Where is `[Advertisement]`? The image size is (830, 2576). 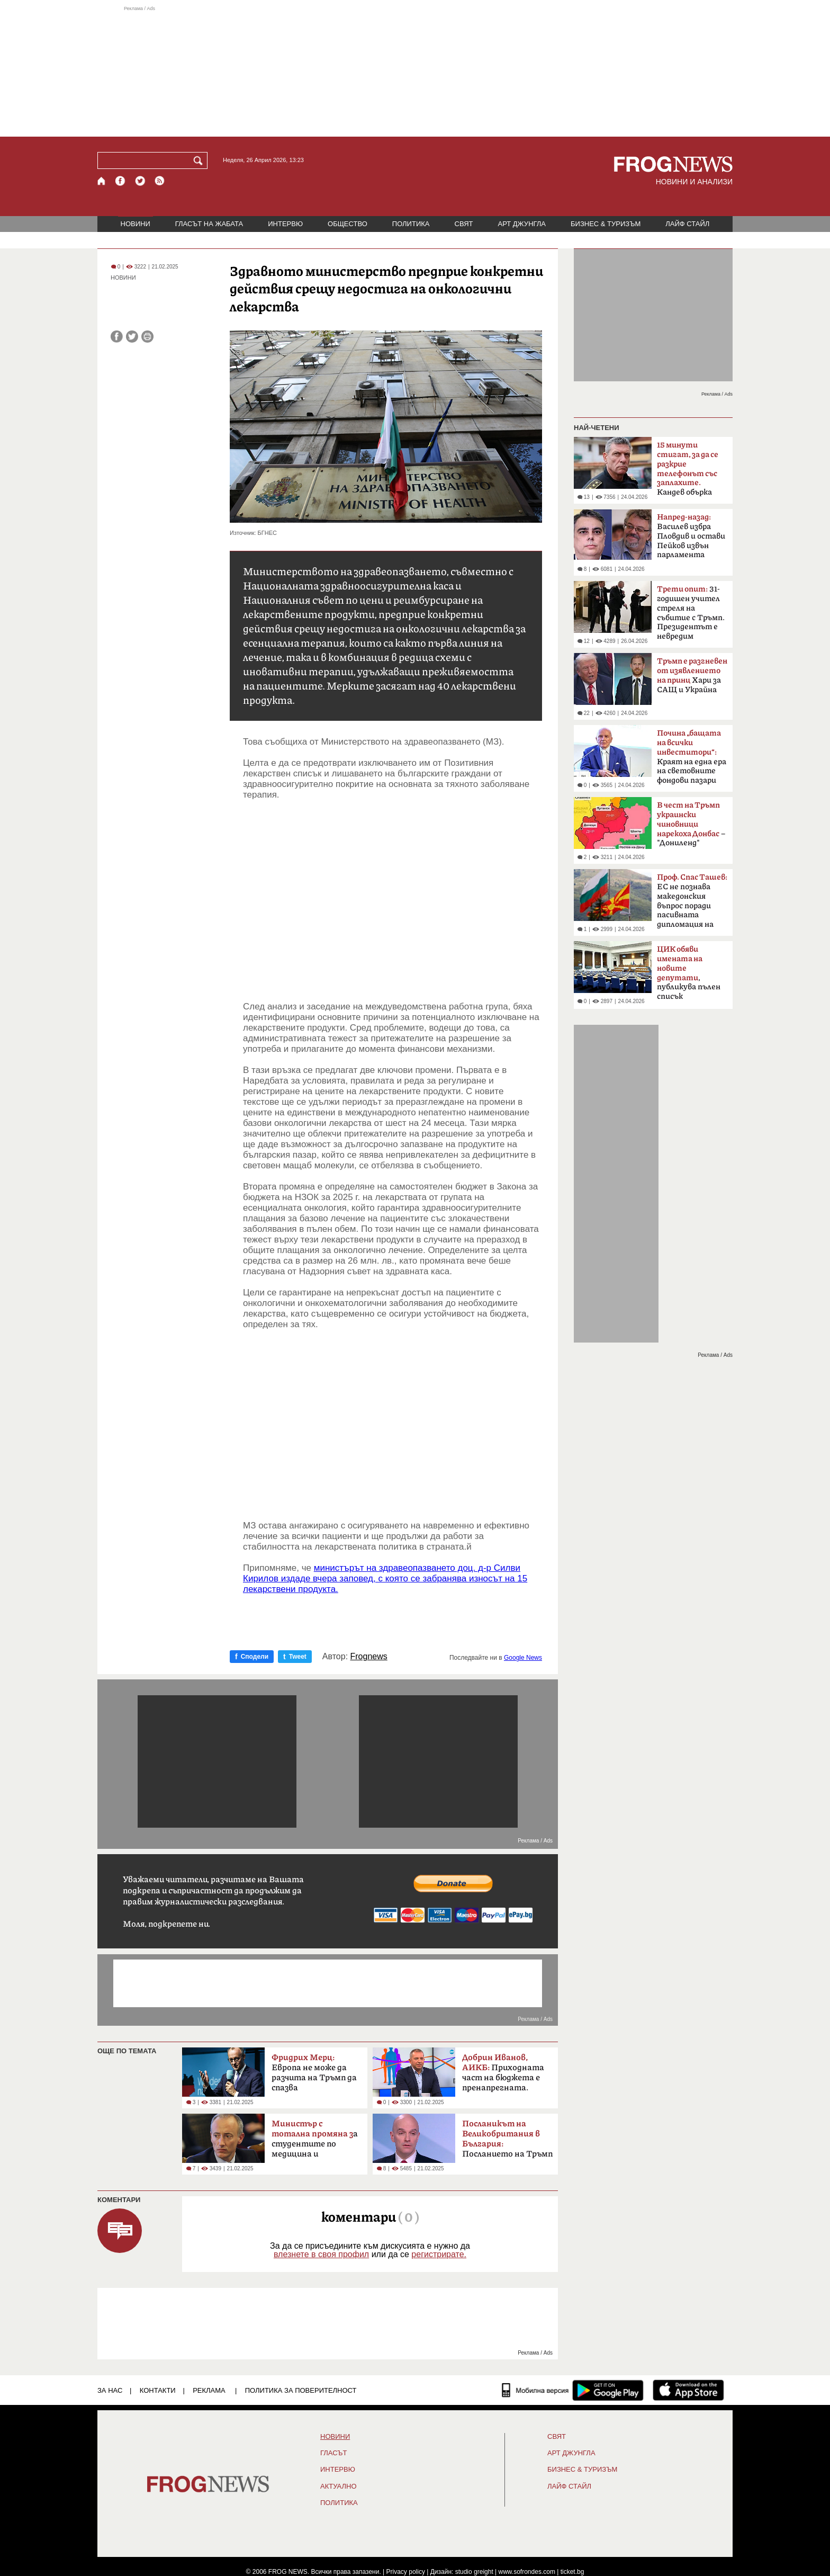 [Advertisement] is located at coordinates (415, 71).